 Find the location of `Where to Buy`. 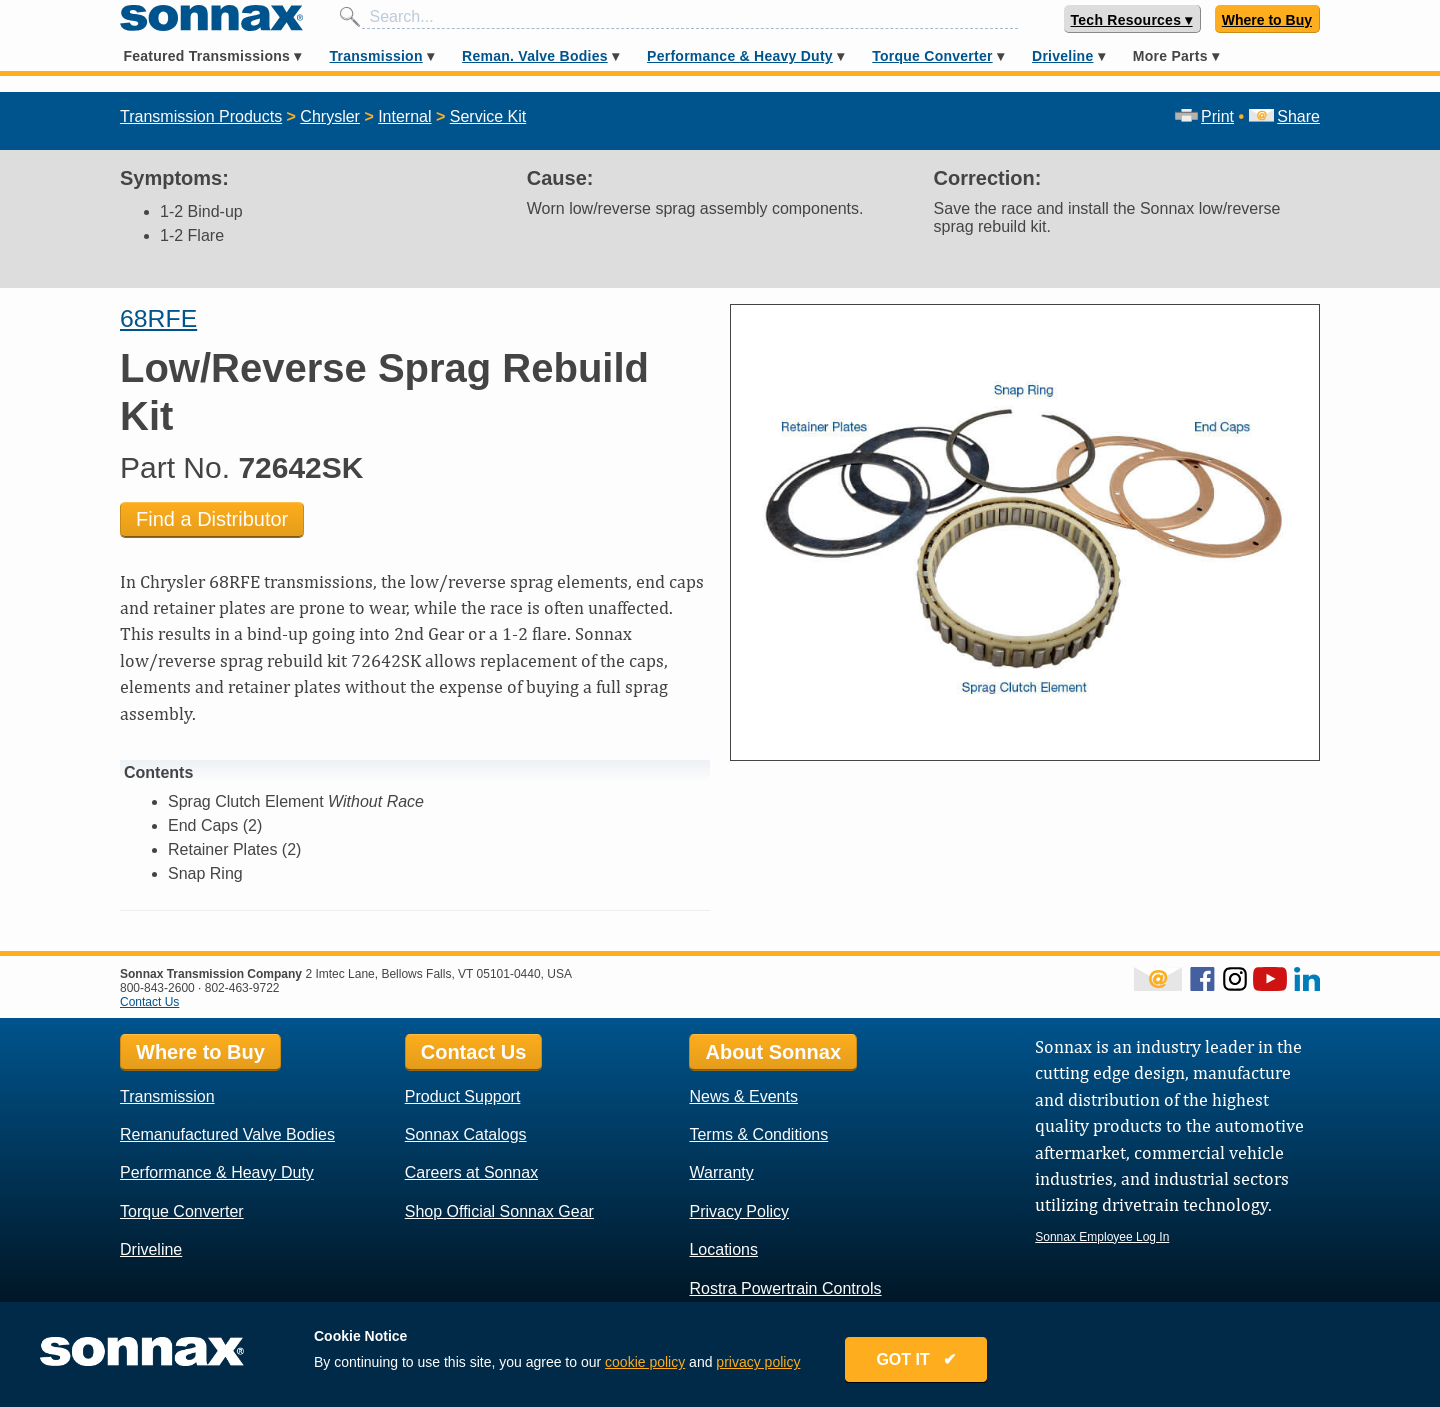

Where to Buy is located at coordinates (1267, 20).